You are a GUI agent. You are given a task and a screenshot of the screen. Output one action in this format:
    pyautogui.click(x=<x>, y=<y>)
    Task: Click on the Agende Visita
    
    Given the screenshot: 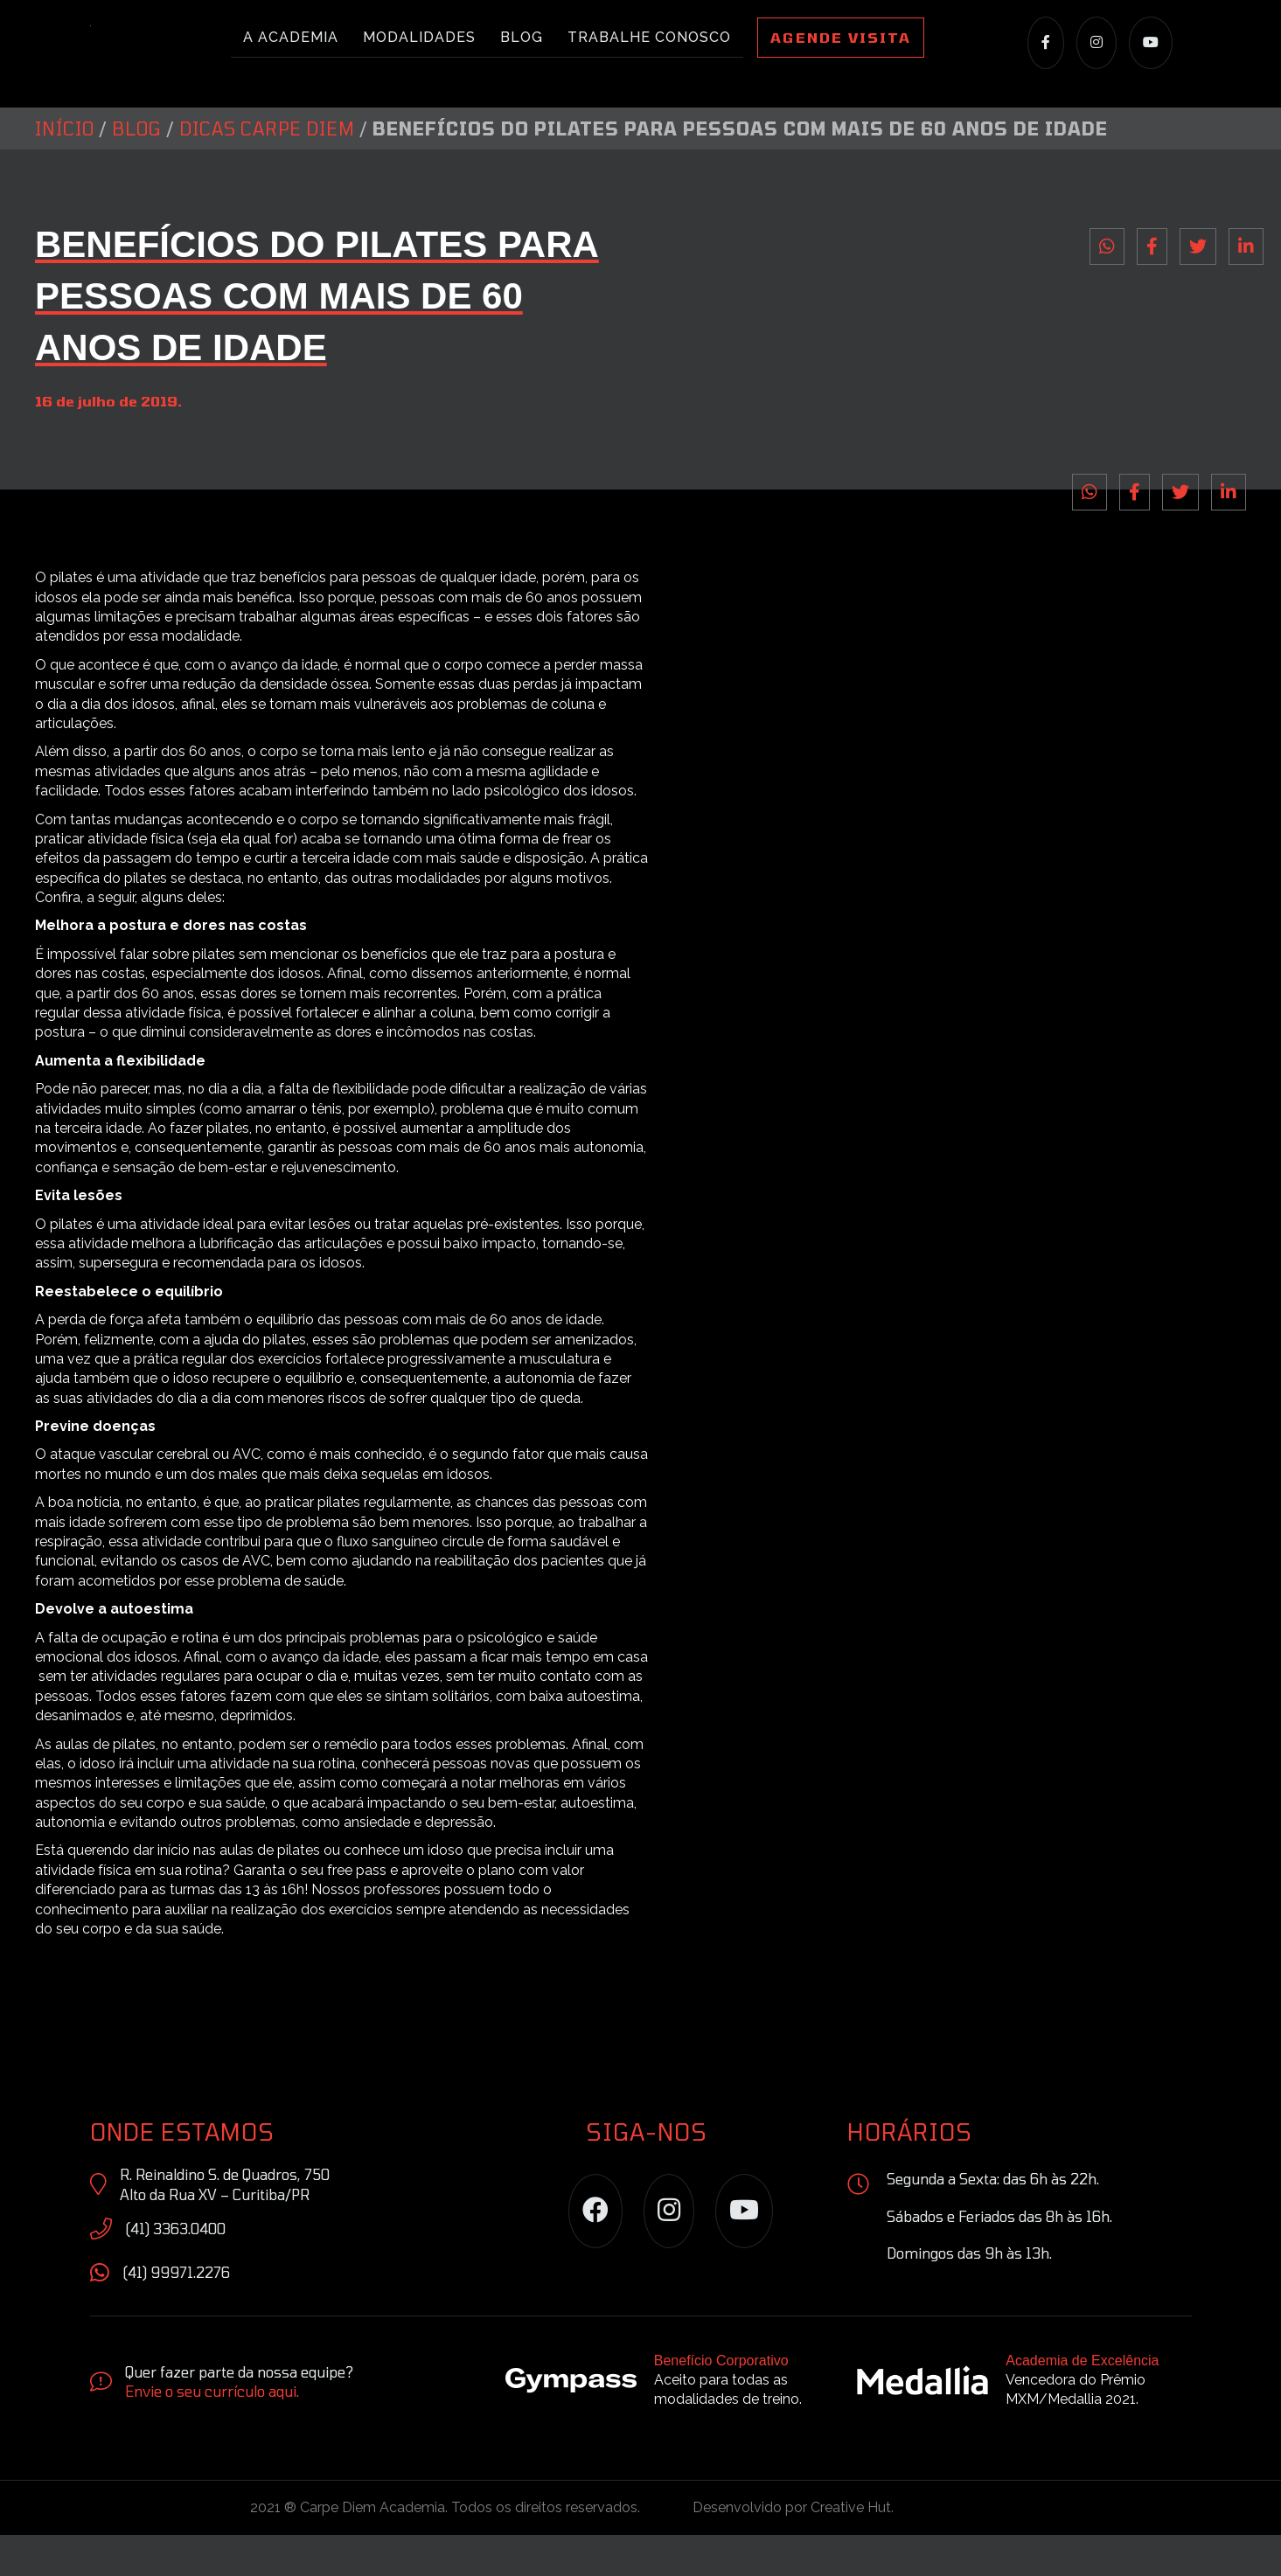 What is the action you would take?
    pyautogui.click(x=840, y=38)
    